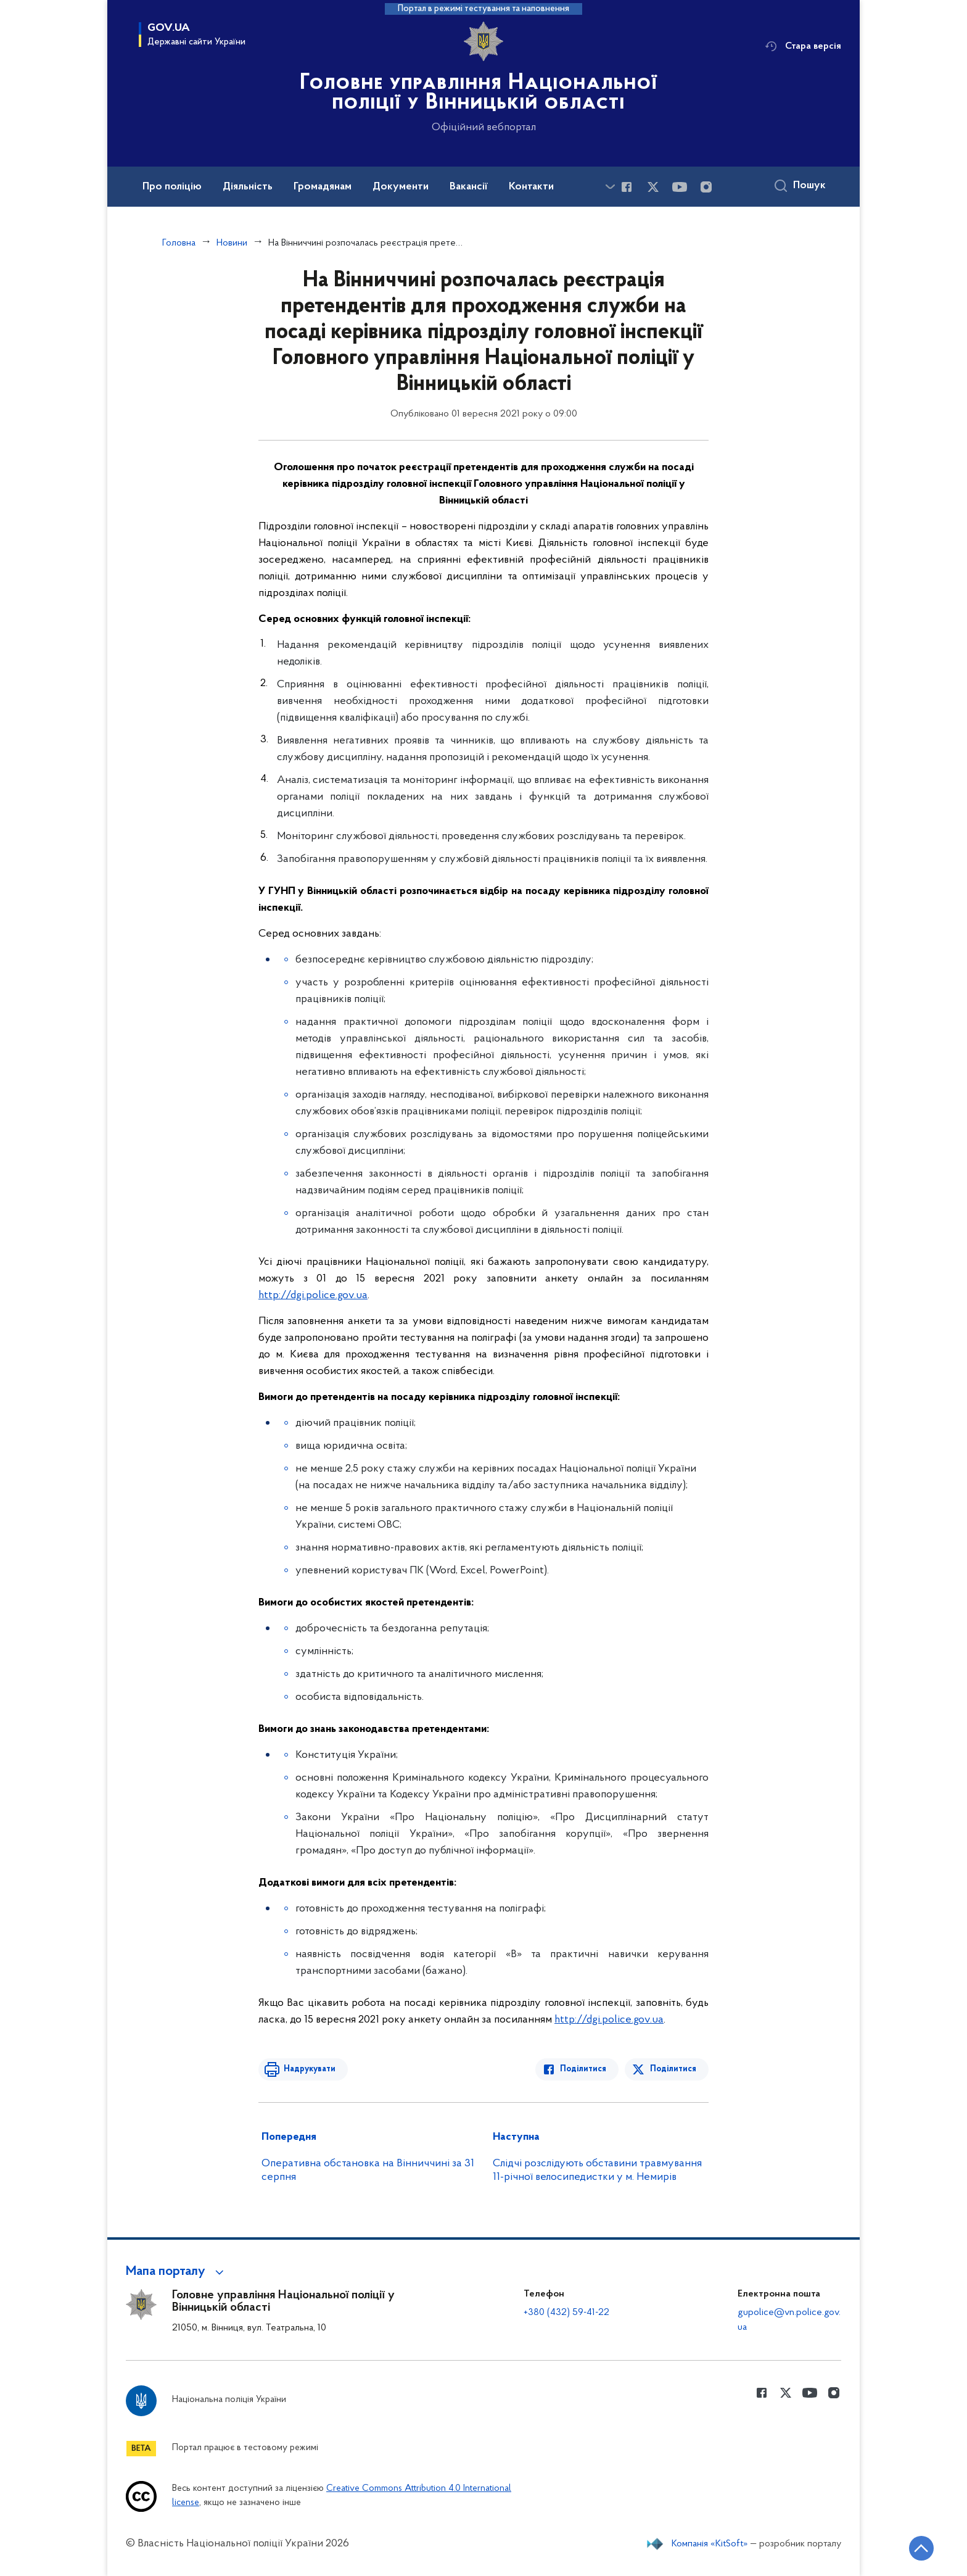 This screenshot has width=967, height=2576. I want to click on Громадянам [button], so click(323, 187).